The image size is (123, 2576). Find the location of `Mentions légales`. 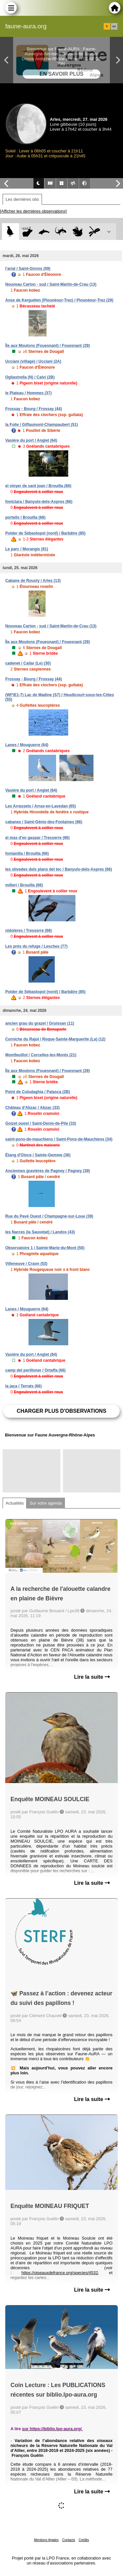

Mentions légales is located at coordinates (46, 2540).